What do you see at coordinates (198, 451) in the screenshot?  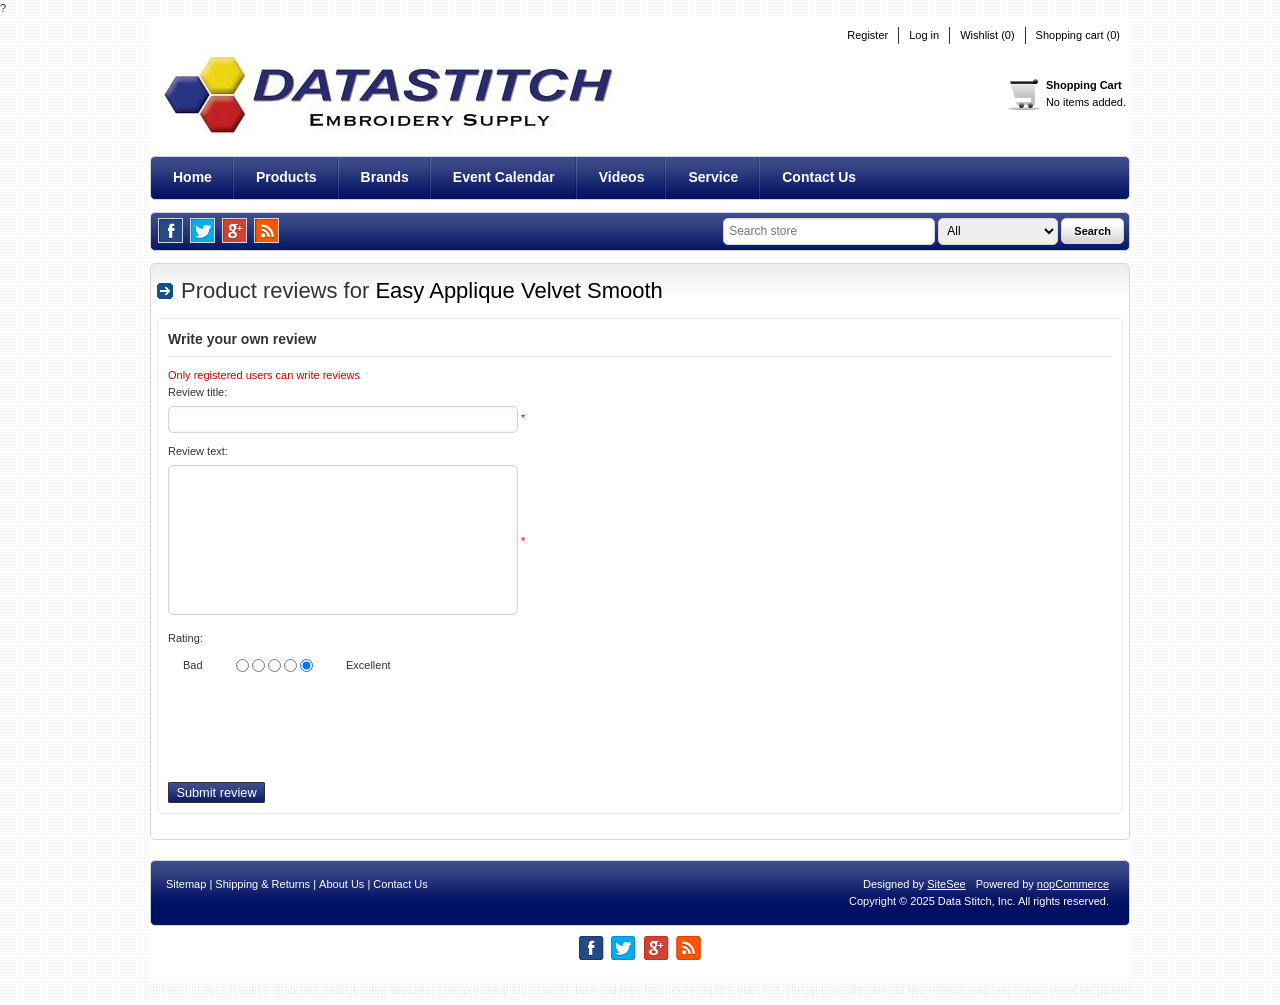 I see `Review text:` at bounding box center [198, 451].